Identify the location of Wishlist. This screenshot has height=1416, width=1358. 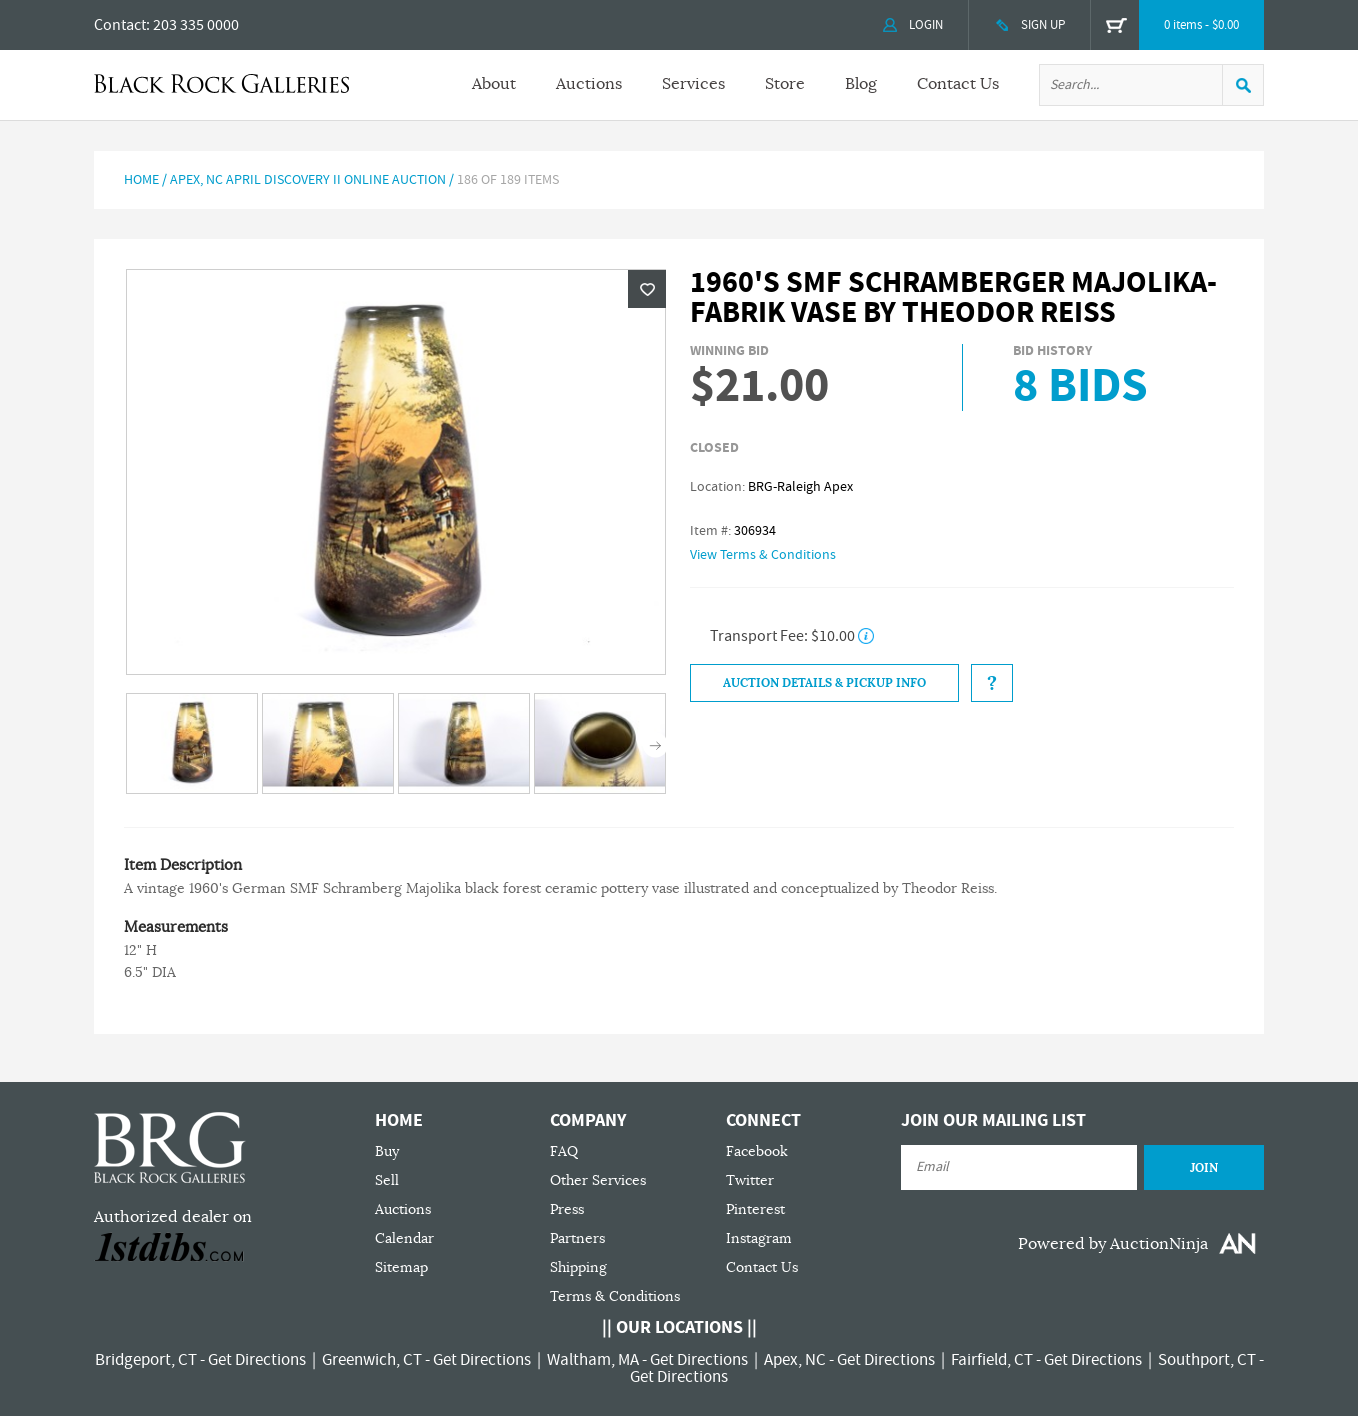
(647, 289).